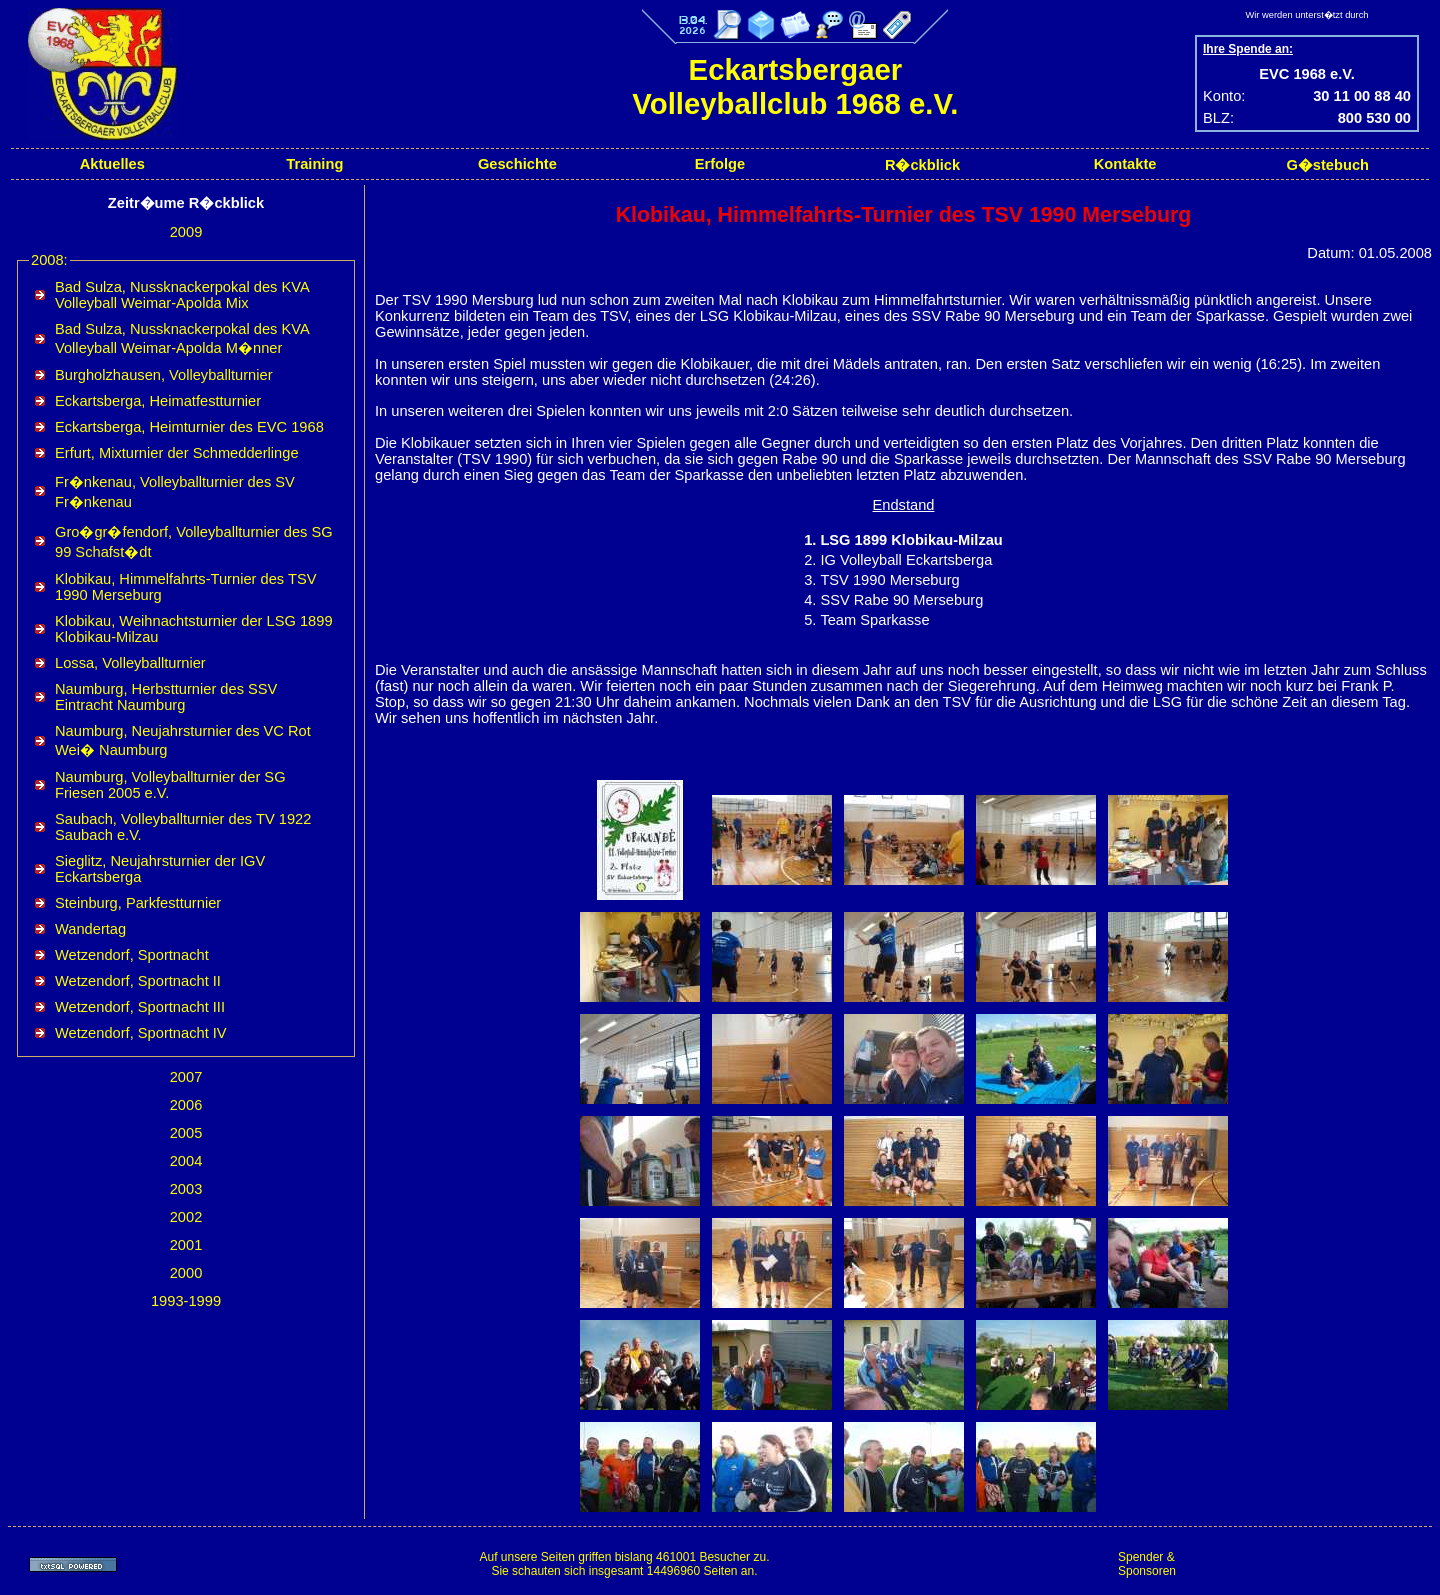 Image resolution: width=1440 pixels, height=1595 pixels. Describe the element at coordinates (189, 427) in the screenshot. I see `Eckartsberga, Heimturnier des EVC 1968` at that location.